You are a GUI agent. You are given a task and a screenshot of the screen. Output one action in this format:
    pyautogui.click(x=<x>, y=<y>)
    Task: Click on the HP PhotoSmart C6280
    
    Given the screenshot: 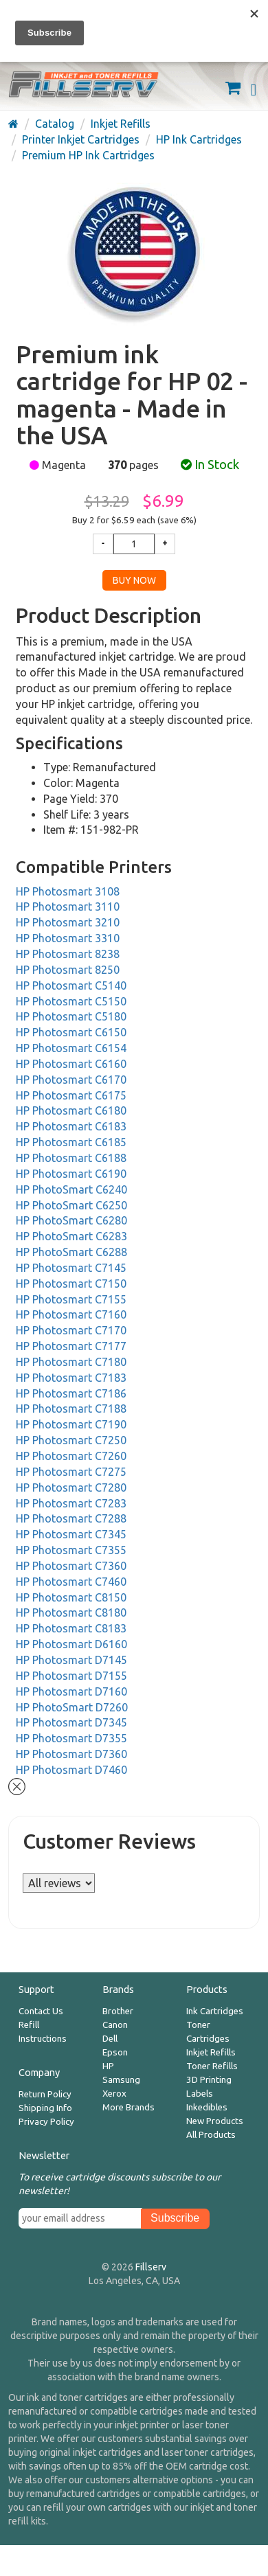 What is the action you would take?
    pyautogui.click(x=71, y=1220)
    